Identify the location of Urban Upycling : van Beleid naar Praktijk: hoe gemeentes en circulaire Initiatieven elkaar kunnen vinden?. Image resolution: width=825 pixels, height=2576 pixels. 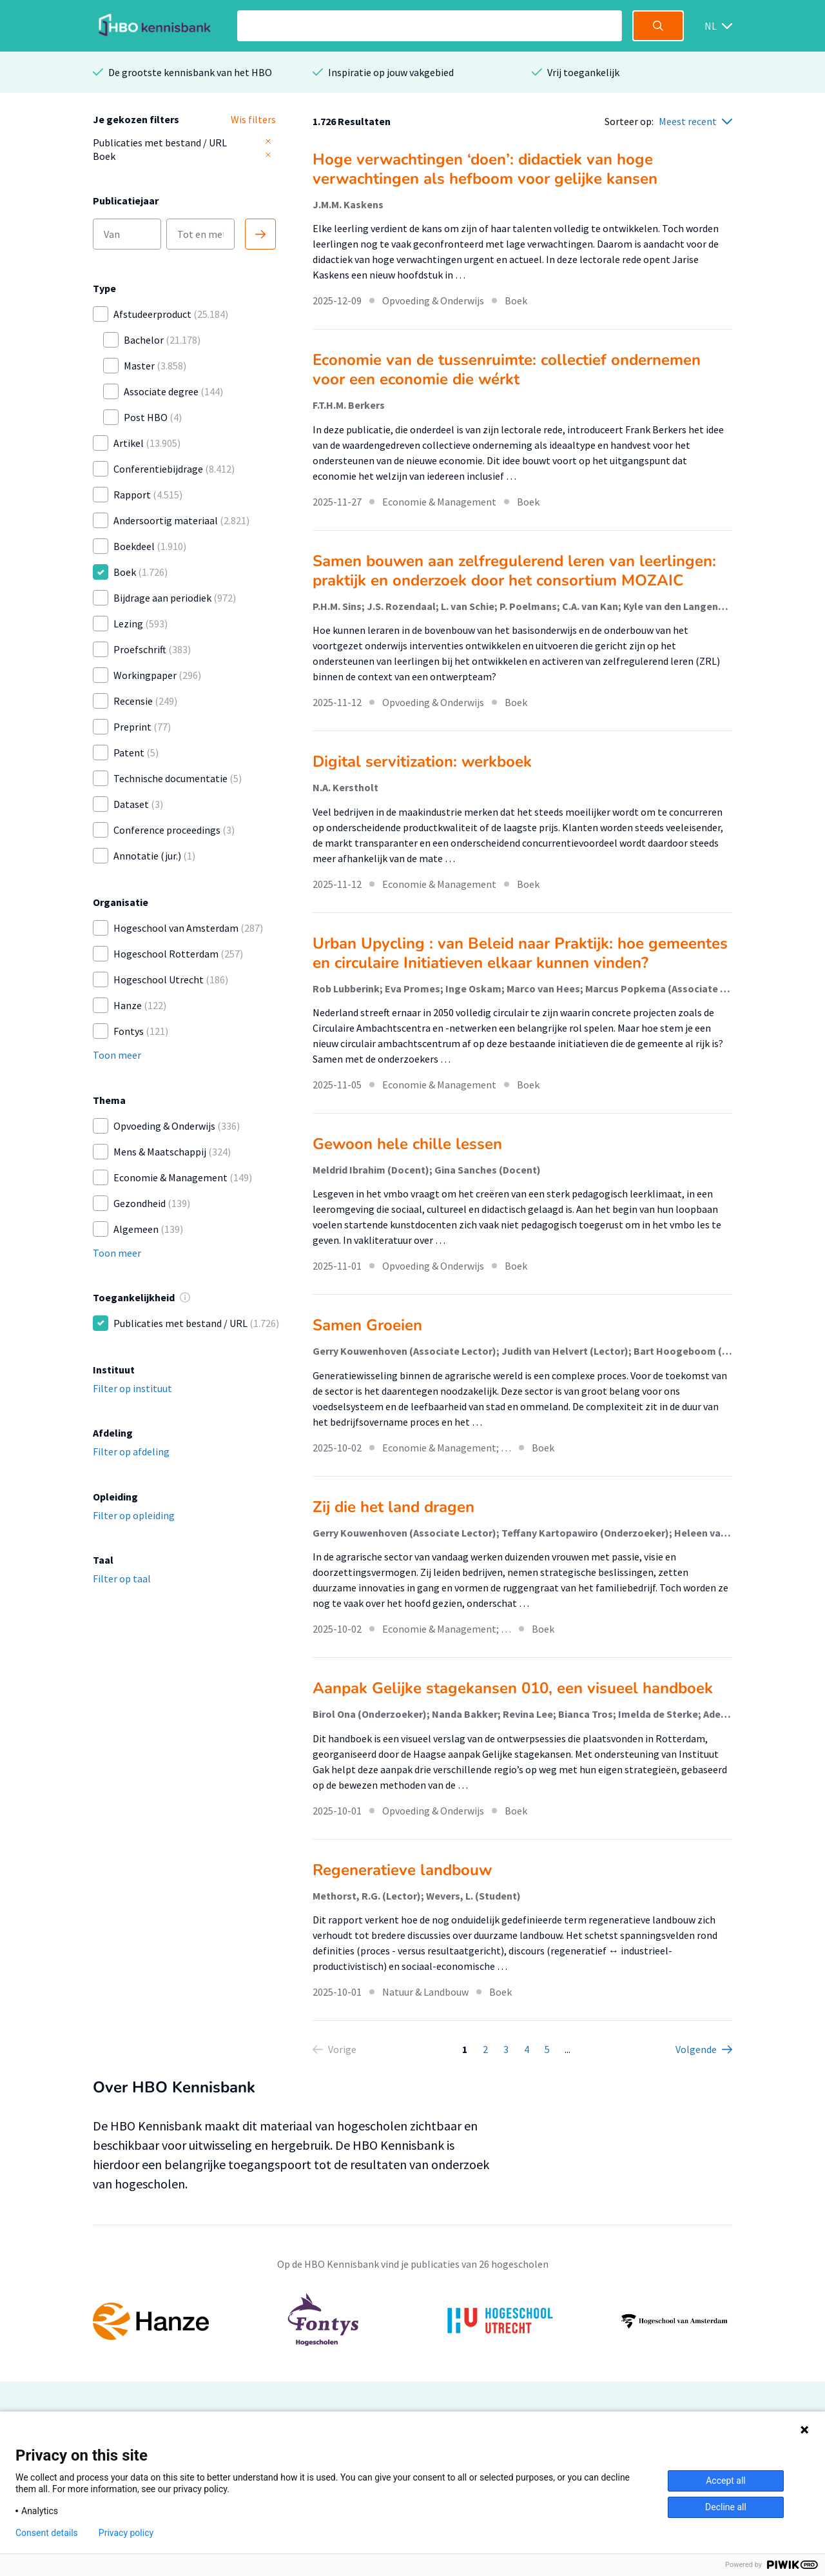
(520, 953).